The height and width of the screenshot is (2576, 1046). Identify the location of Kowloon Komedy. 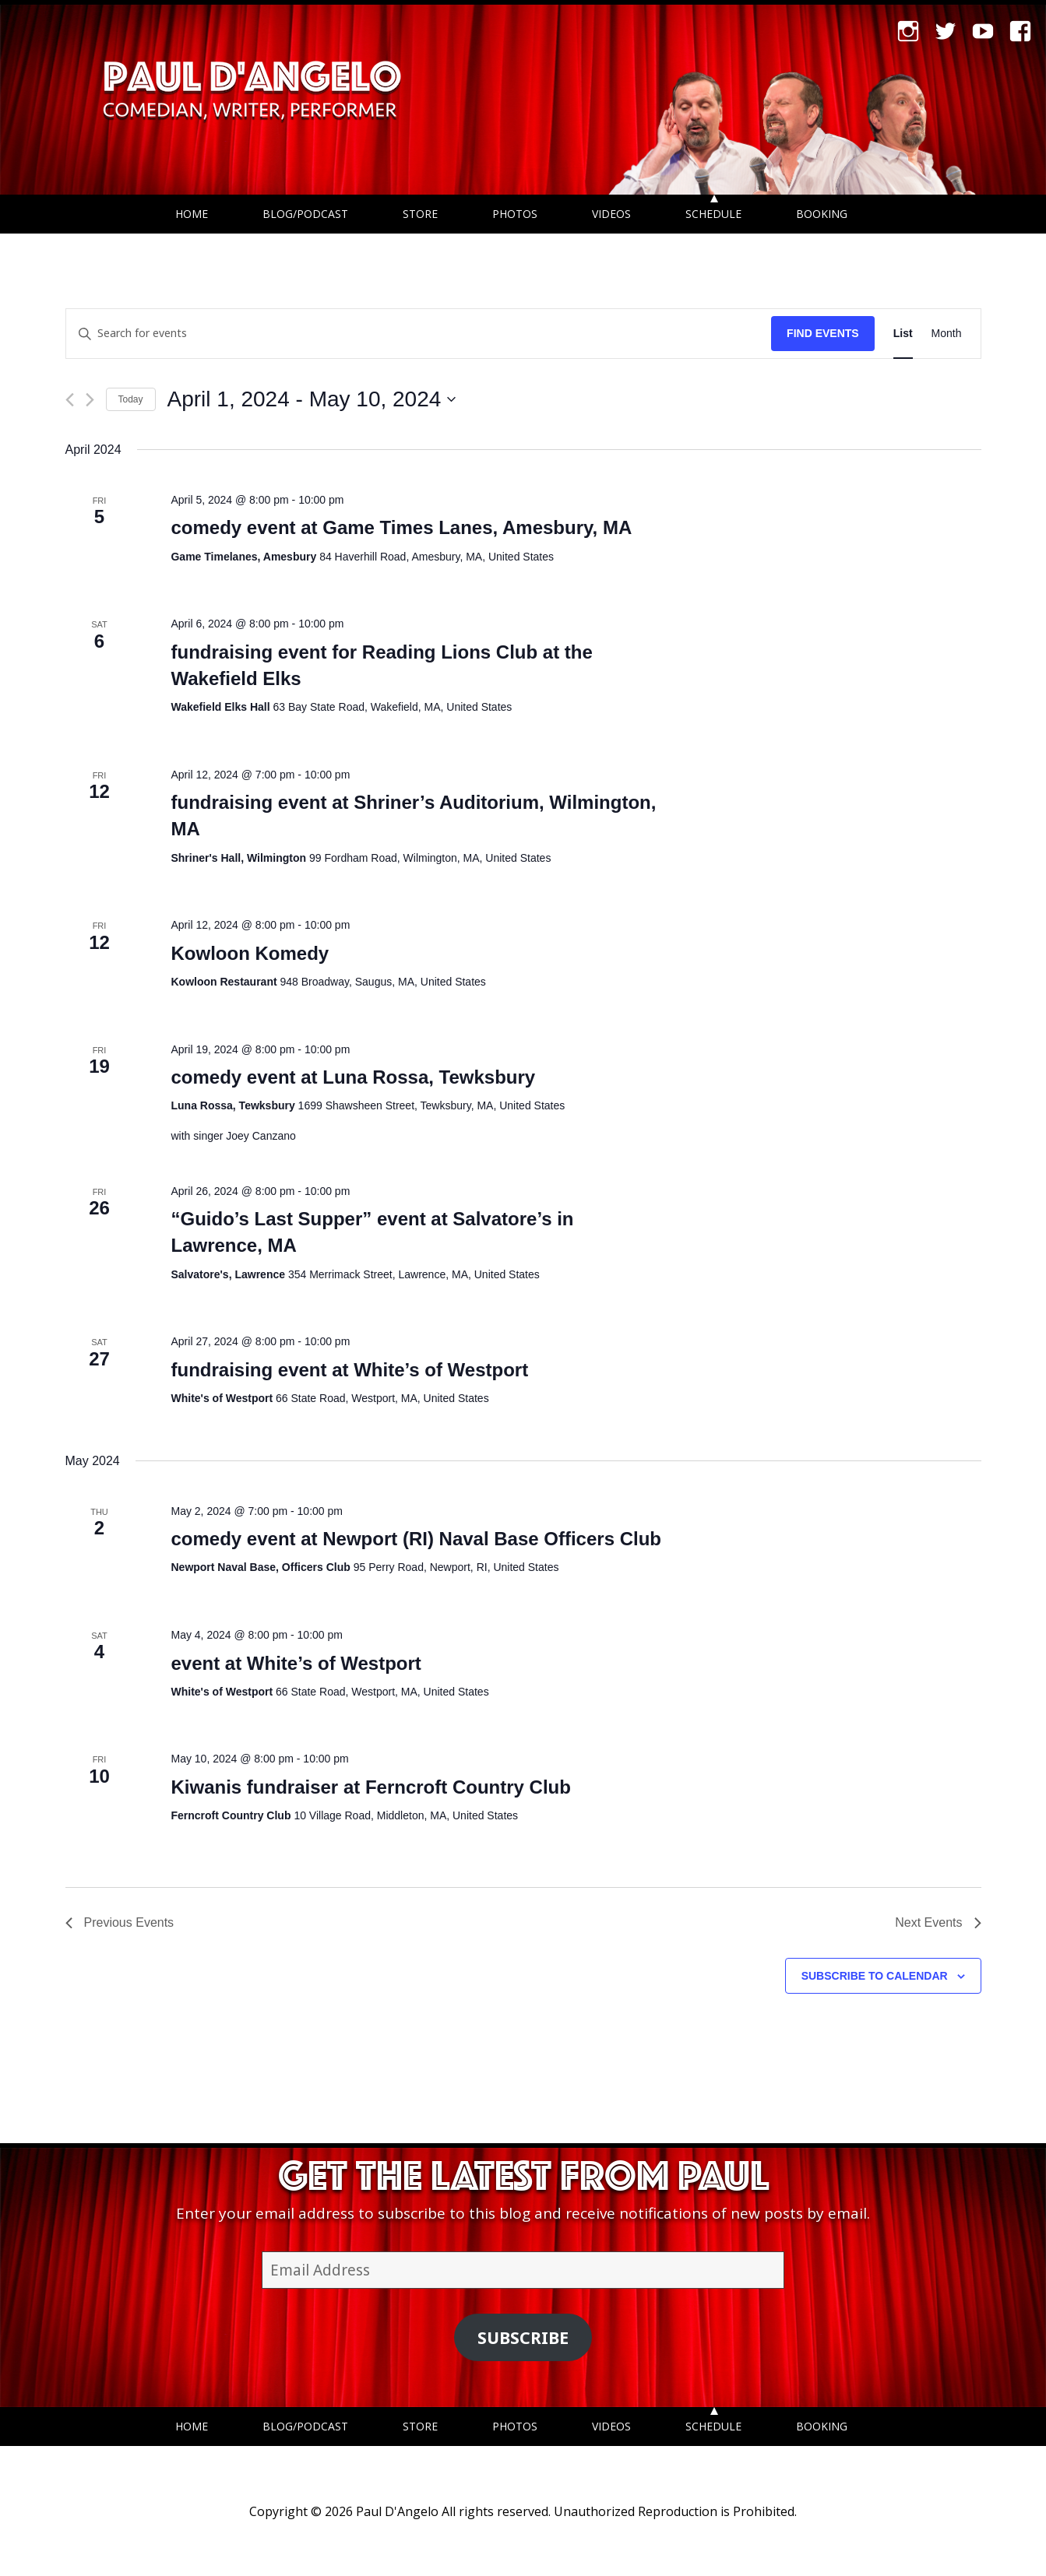
(250, 953).